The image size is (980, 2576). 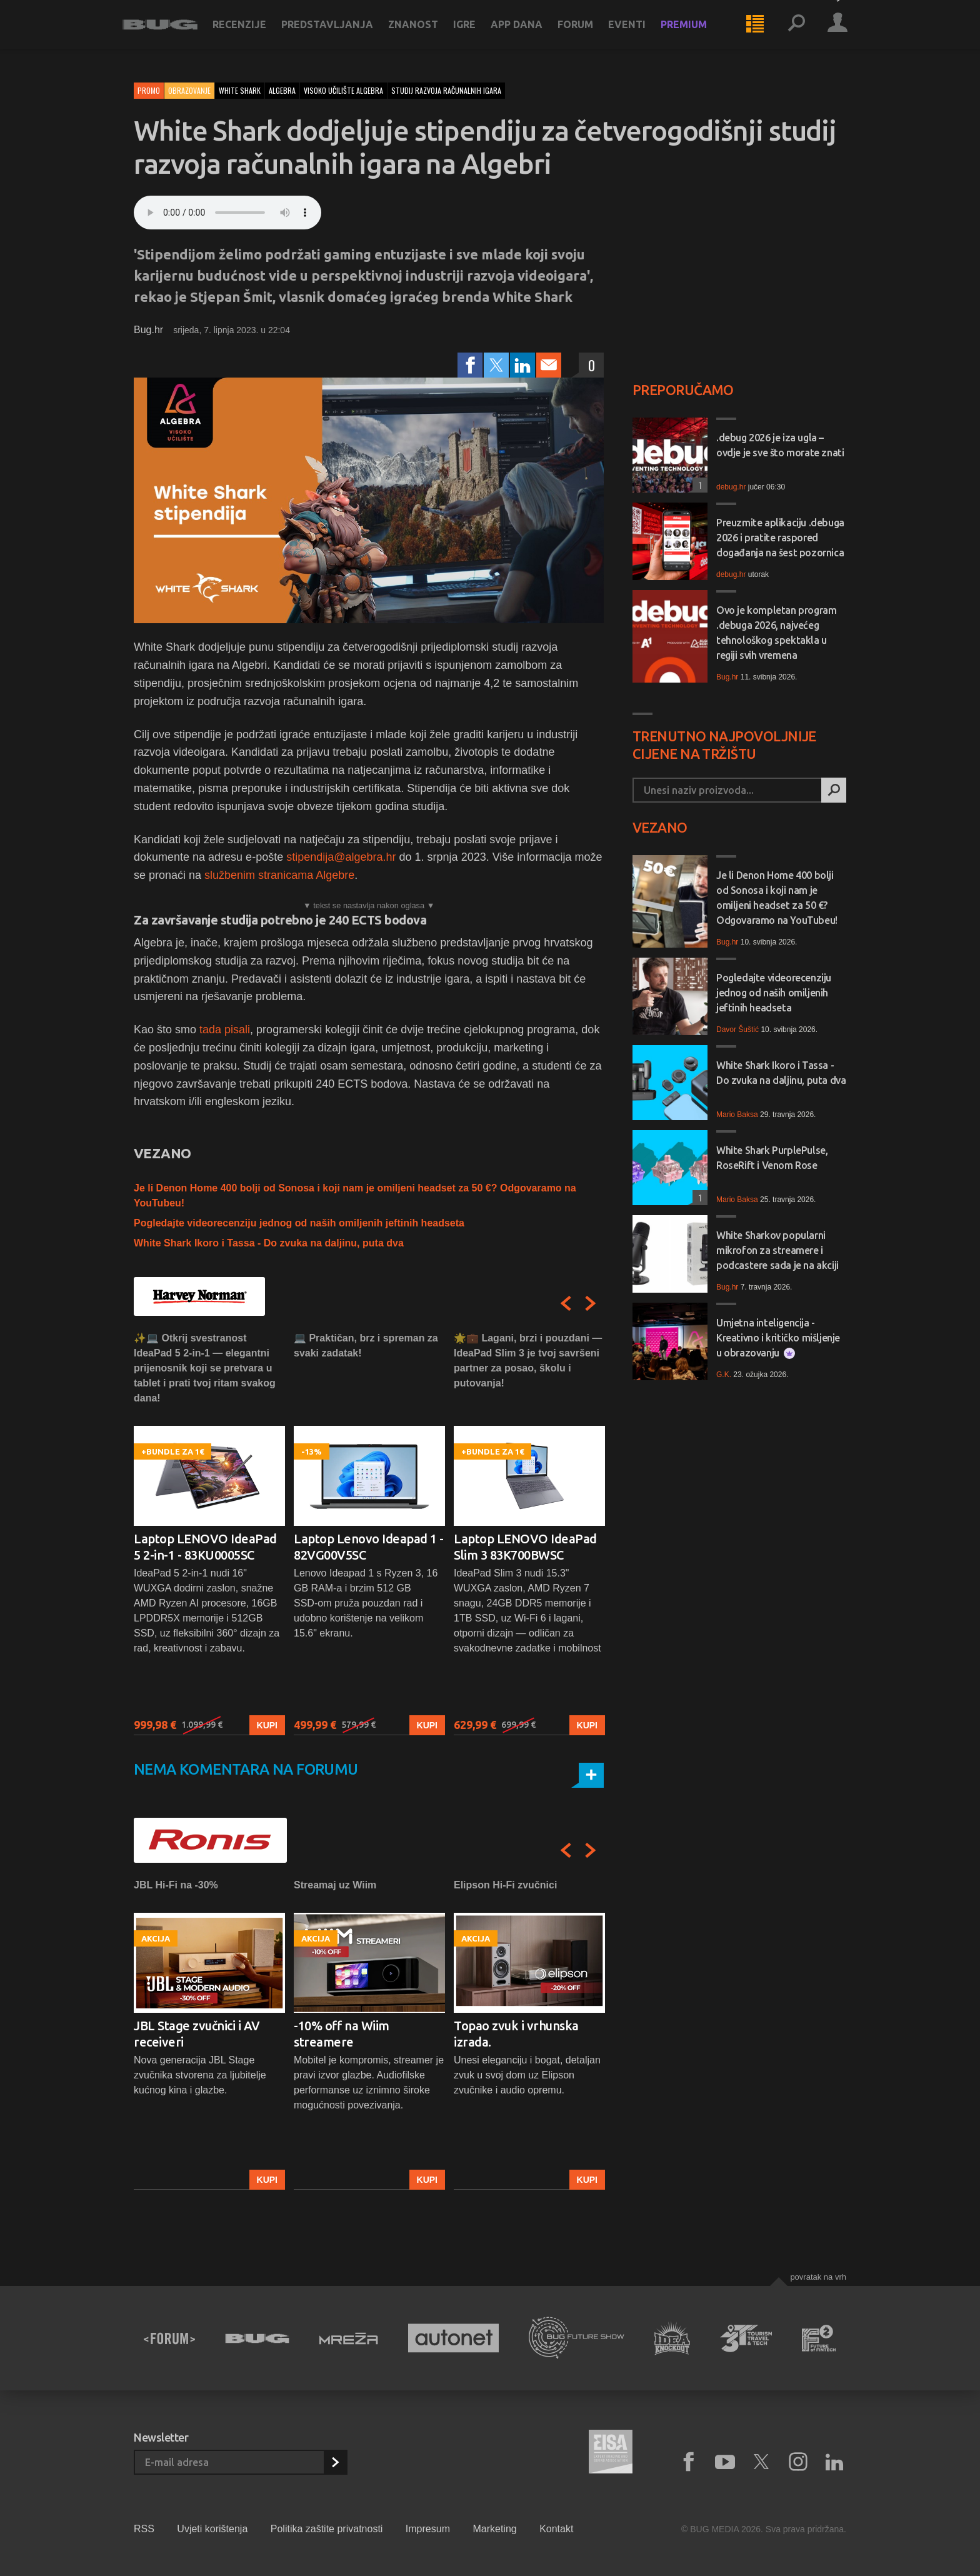 I want to click on tada pisali, so click(x=223, y=1029).